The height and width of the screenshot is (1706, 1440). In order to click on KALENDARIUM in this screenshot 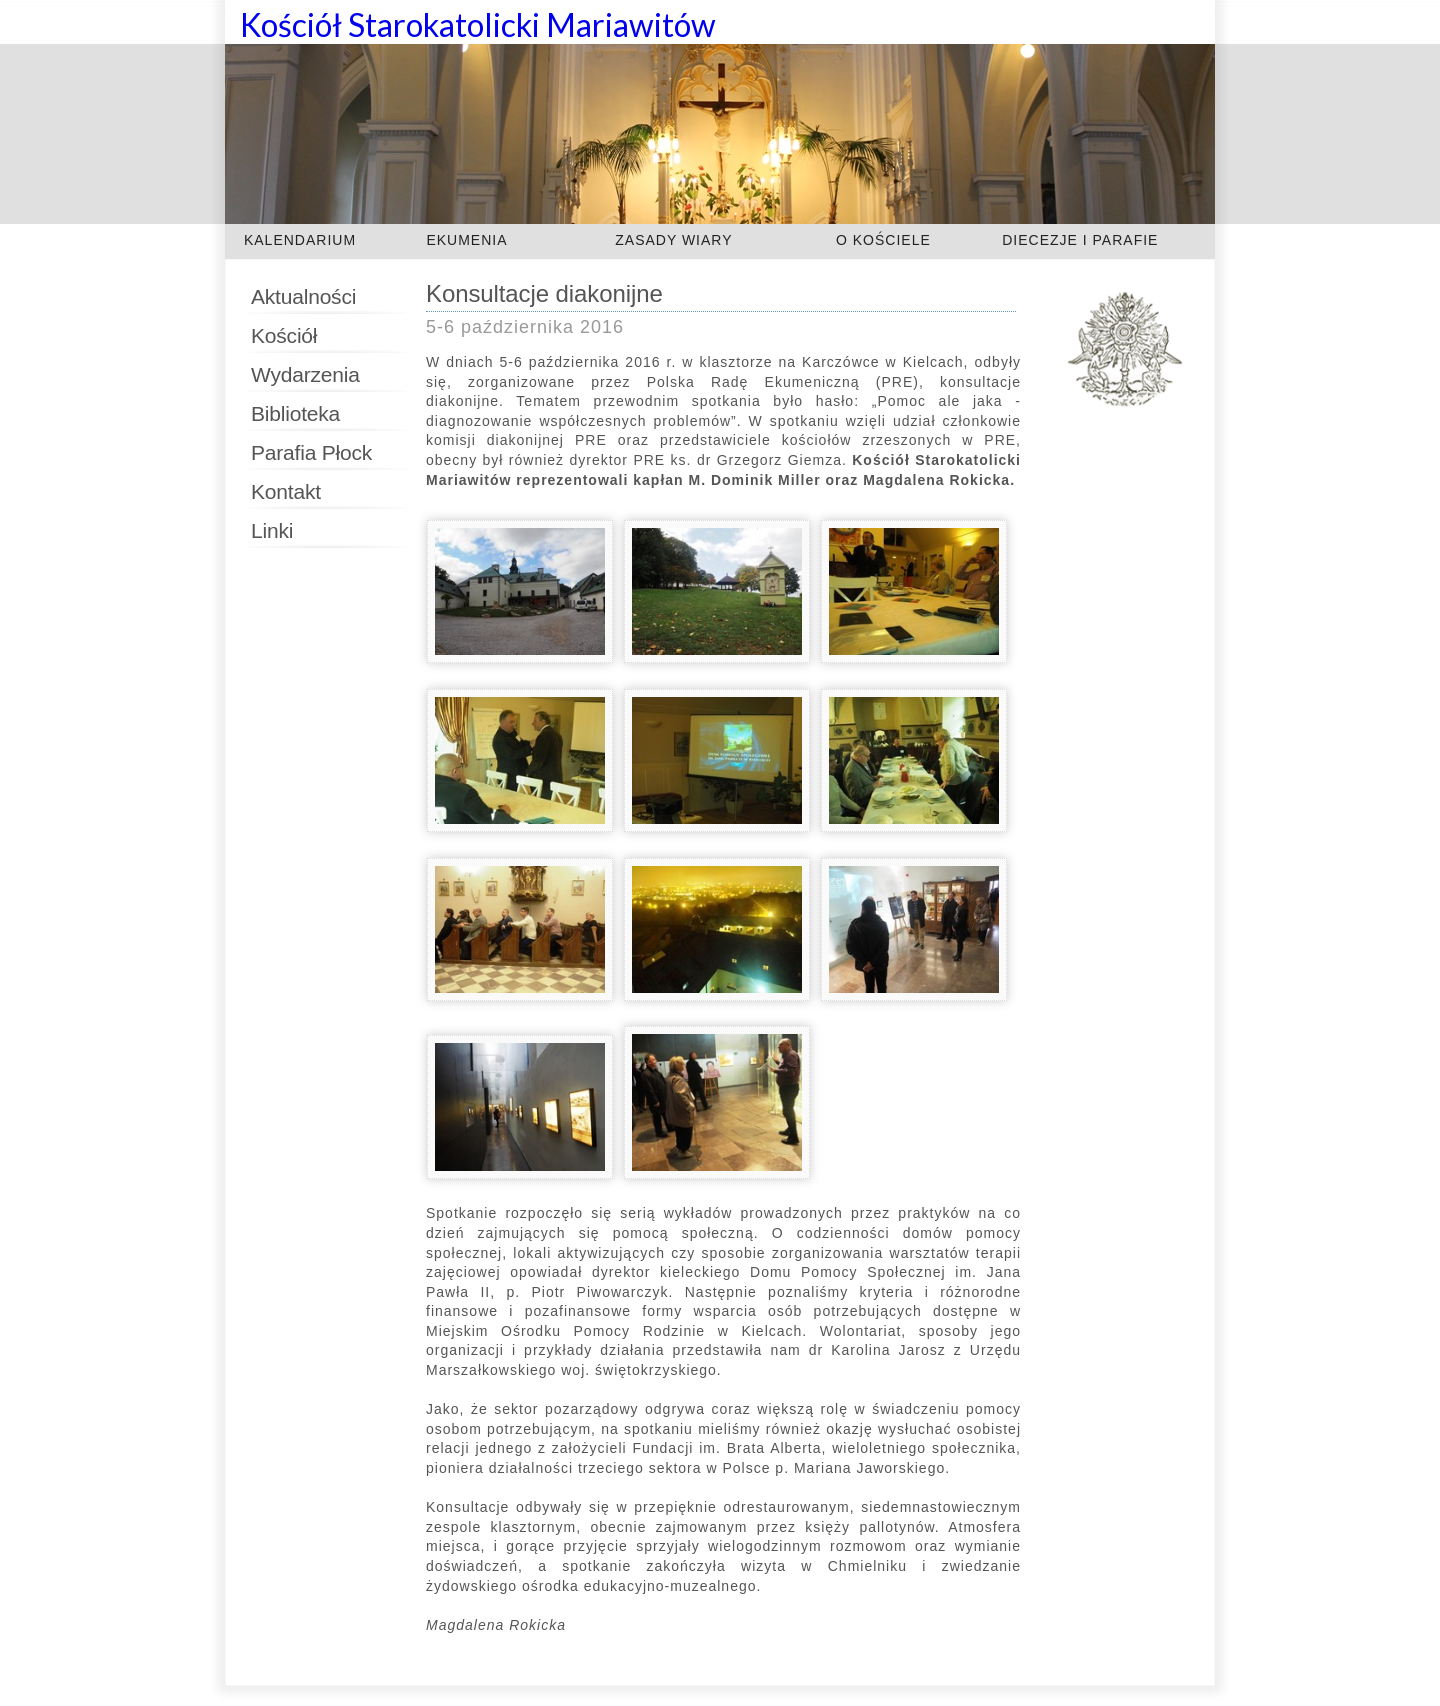, I will do `click(300, 240)`.